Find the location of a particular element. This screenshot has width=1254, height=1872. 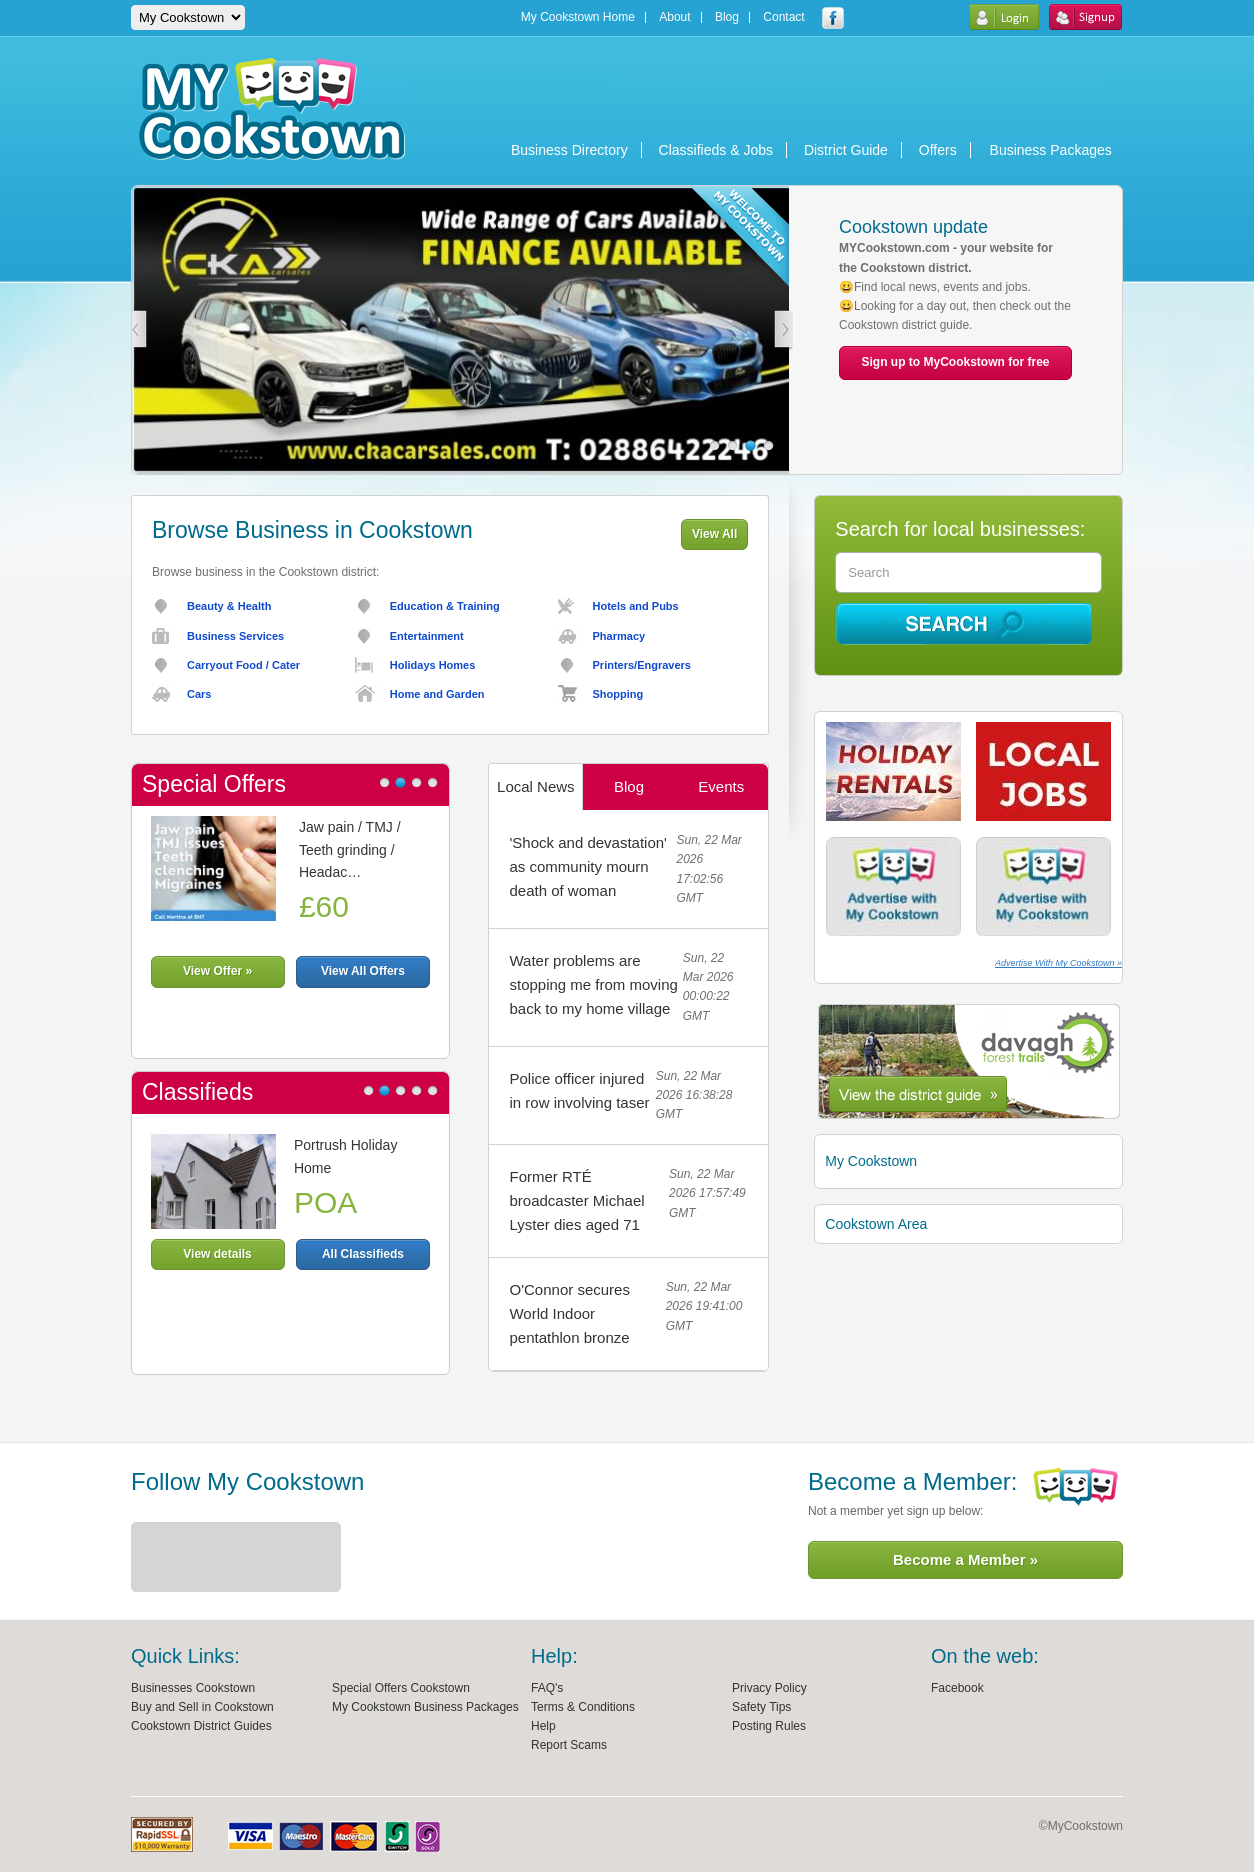

My Cookstown Business Packages is located at coordinates (425, 1707).